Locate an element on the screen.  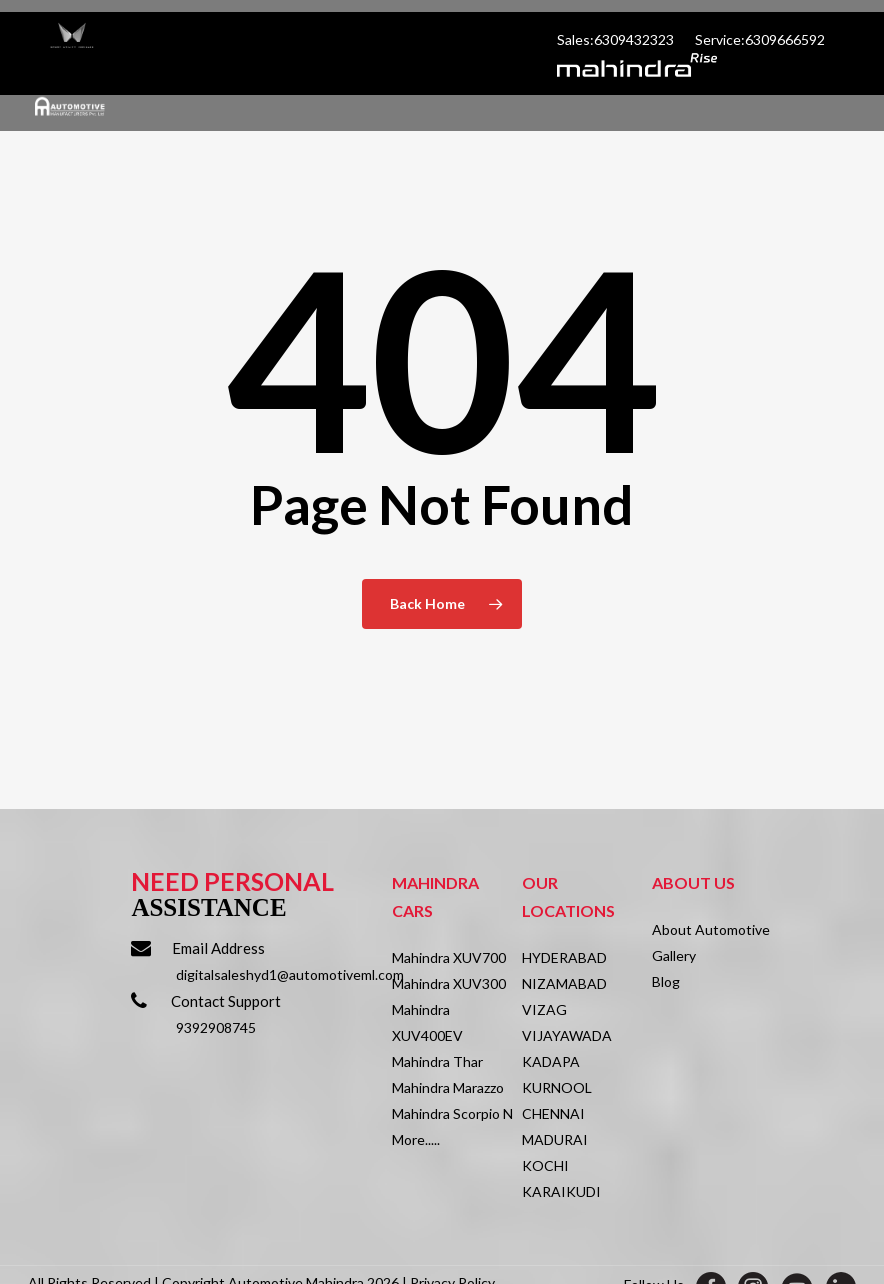
digitalsaleshyd1@automotiveml.com is located at coordinates (290, 974).